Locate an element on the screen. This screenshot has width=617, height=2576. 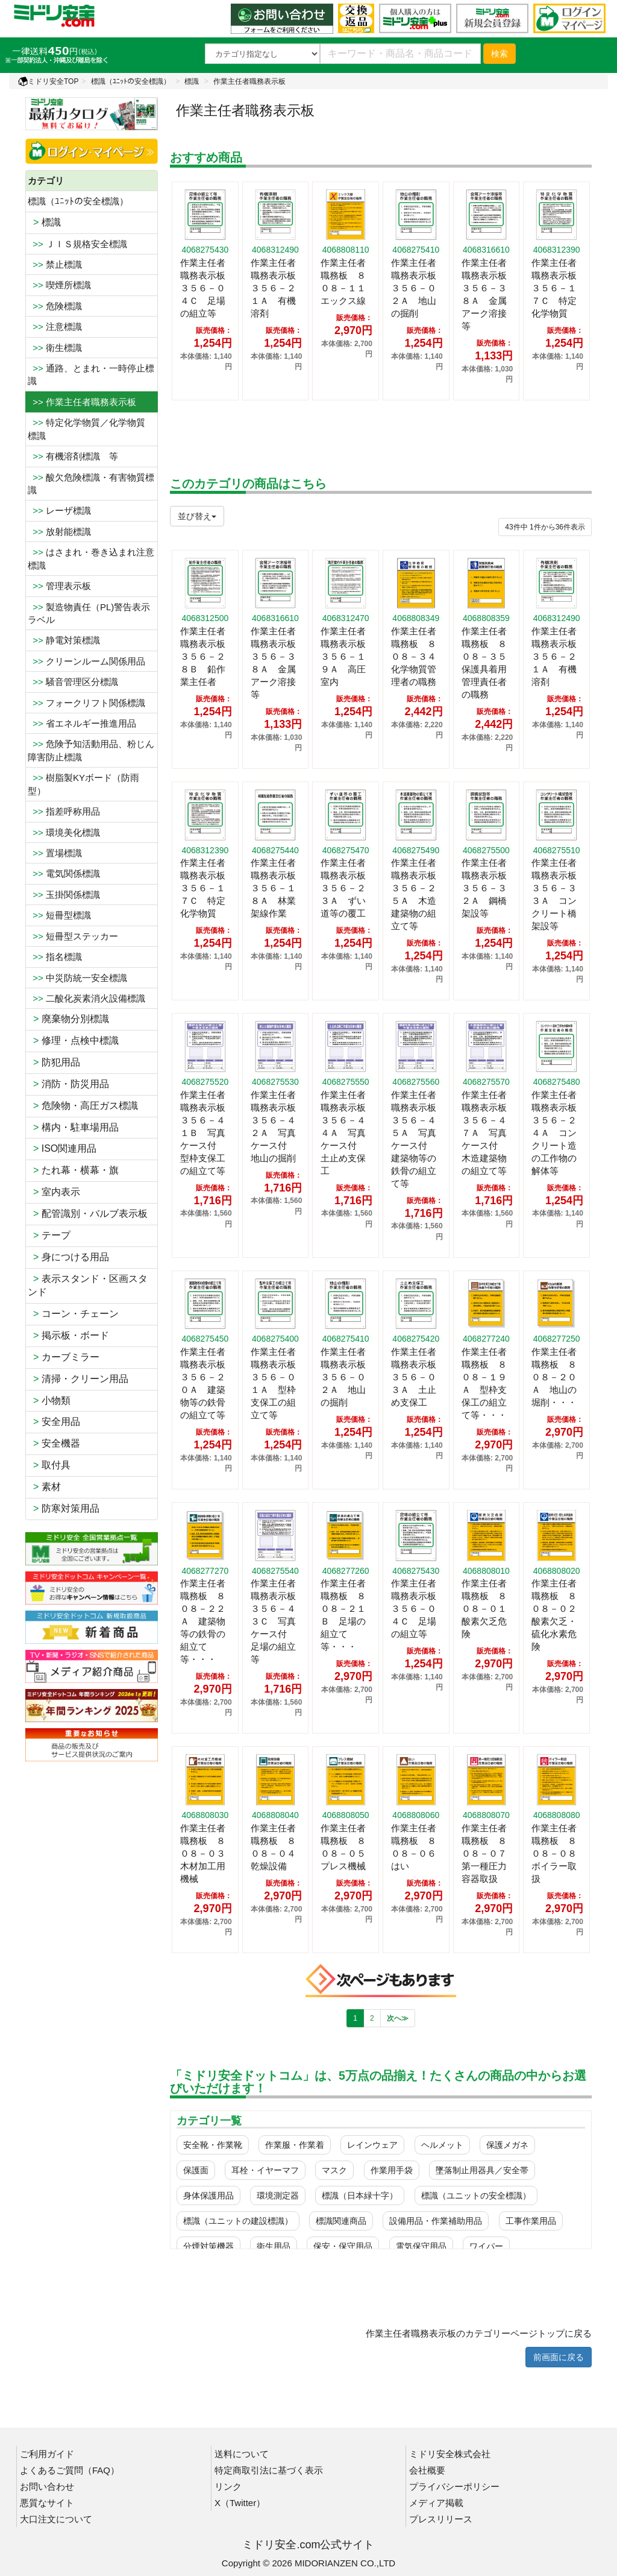
標識関連商品 is located at coordinates (341, 2221).